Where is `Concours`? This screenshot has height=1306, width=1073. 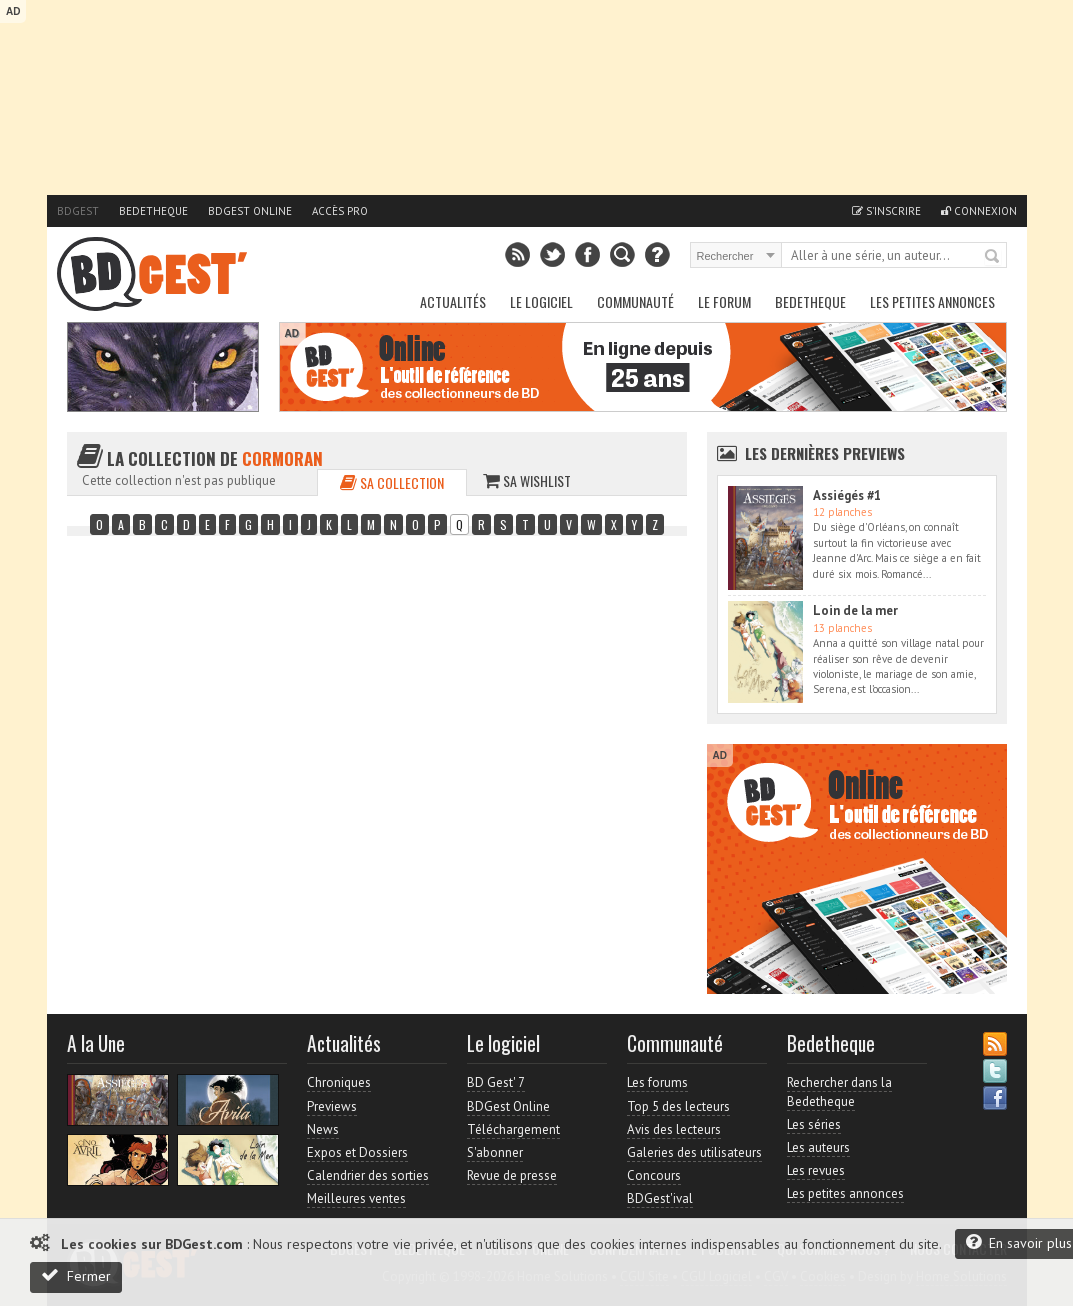
Concours is located at coordinates (654, 1175).